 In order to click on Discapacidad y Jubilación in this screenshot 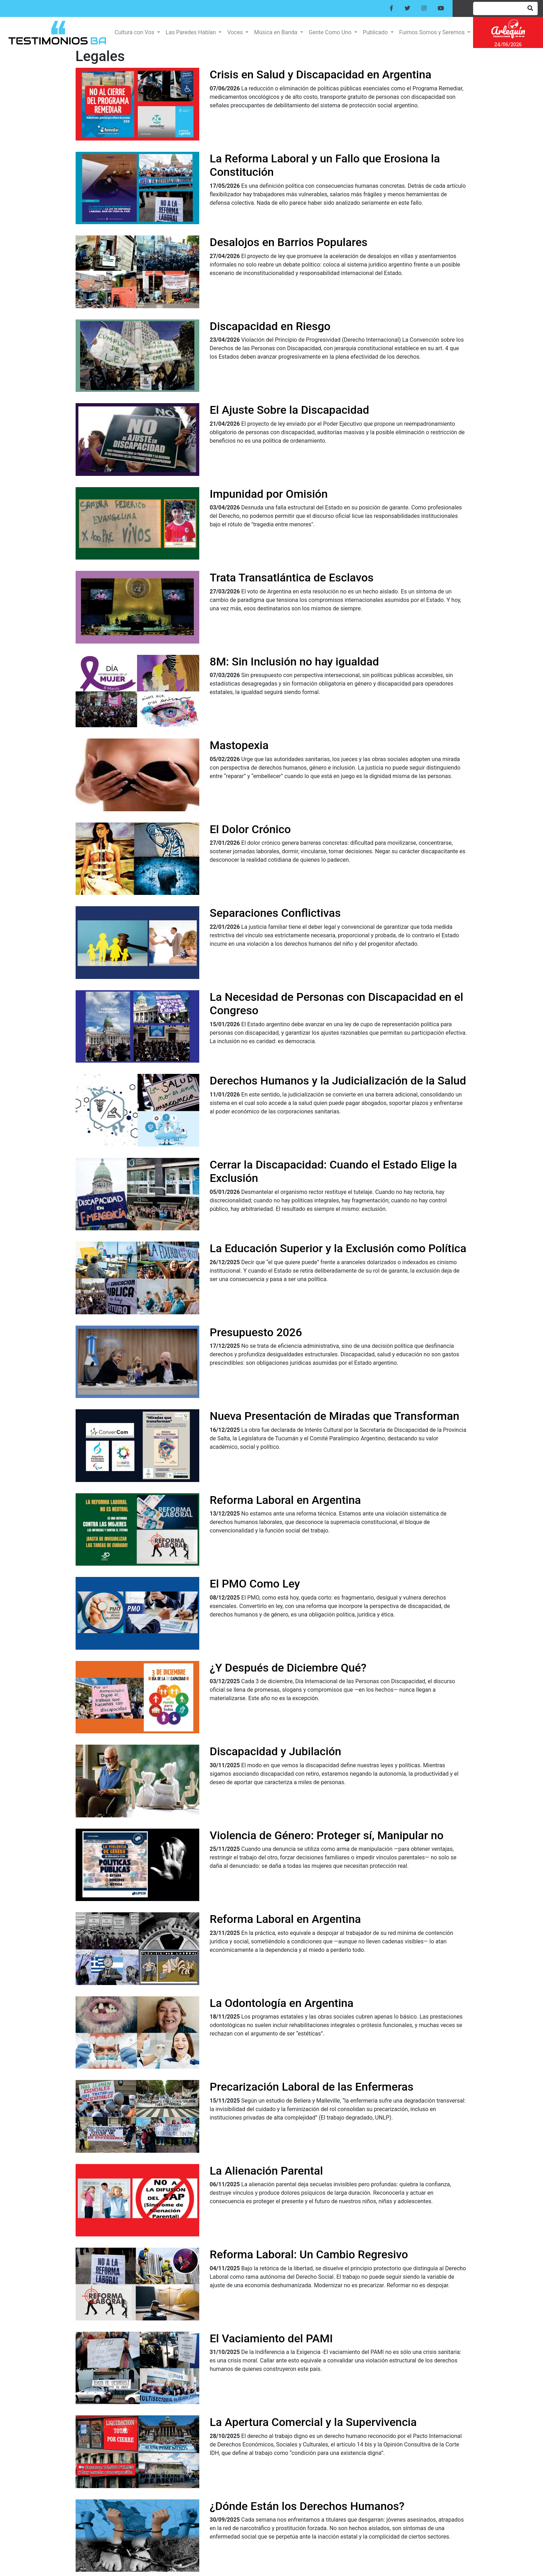, I will do `click(275, 1751)`.